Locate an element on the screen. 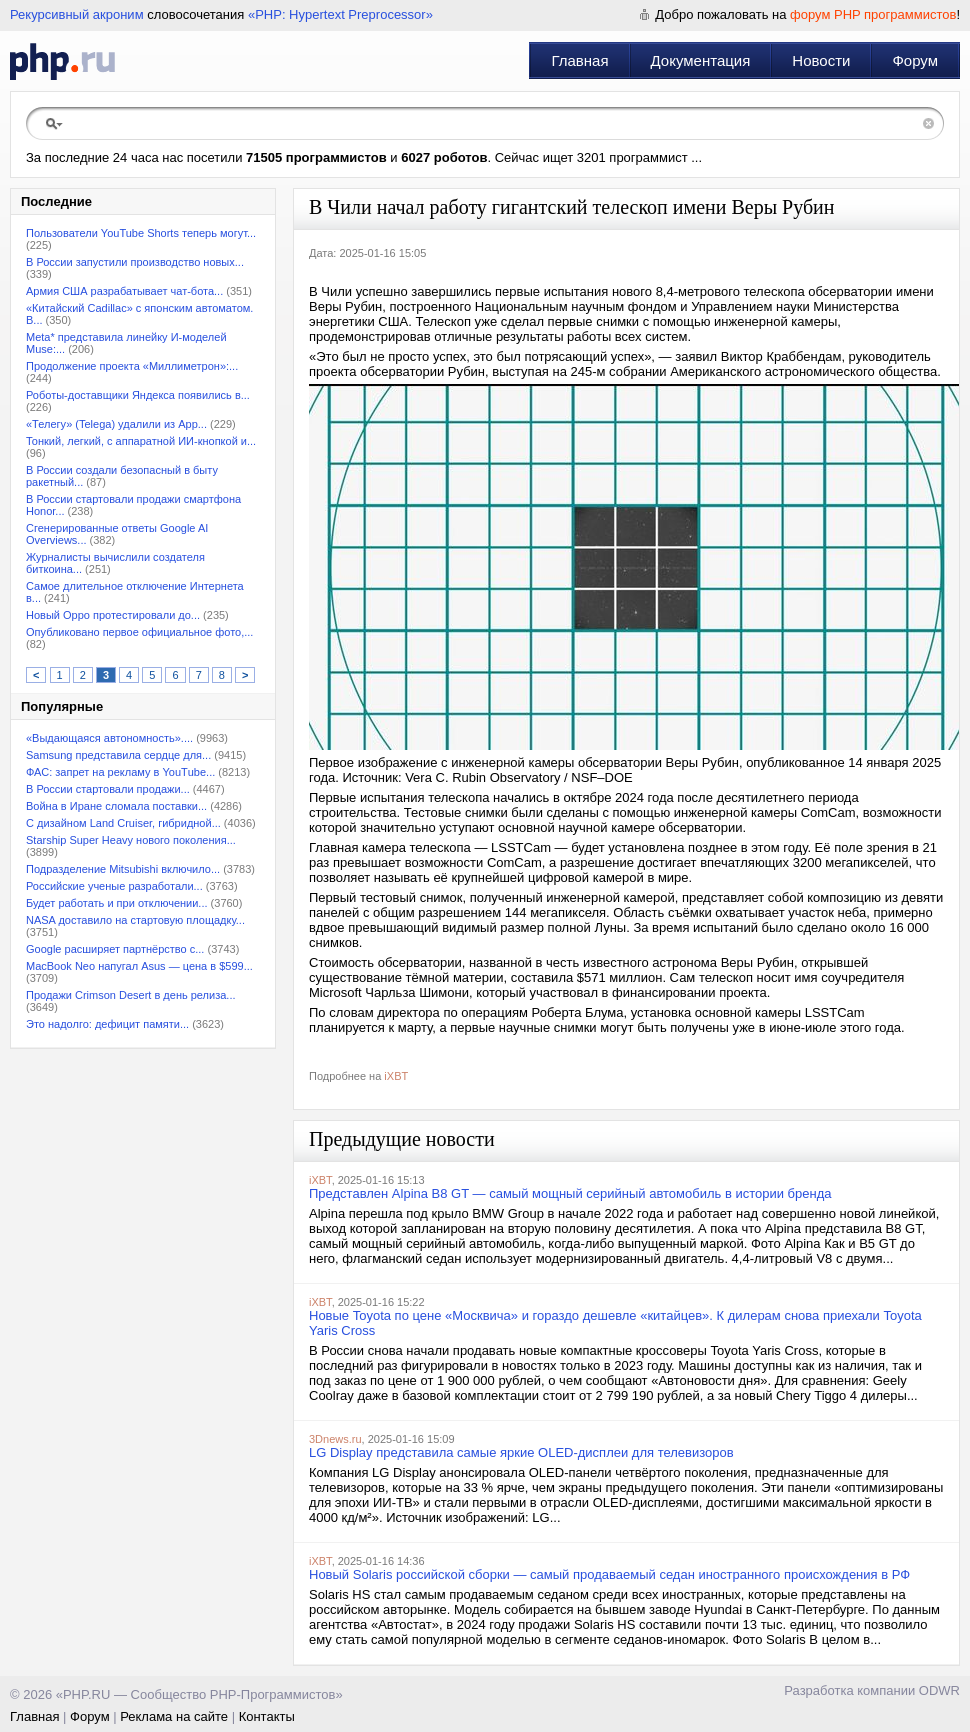 The image size is (970, 1732). Starship Super Heavy нового поколения... is located at coordinates (131, 840).